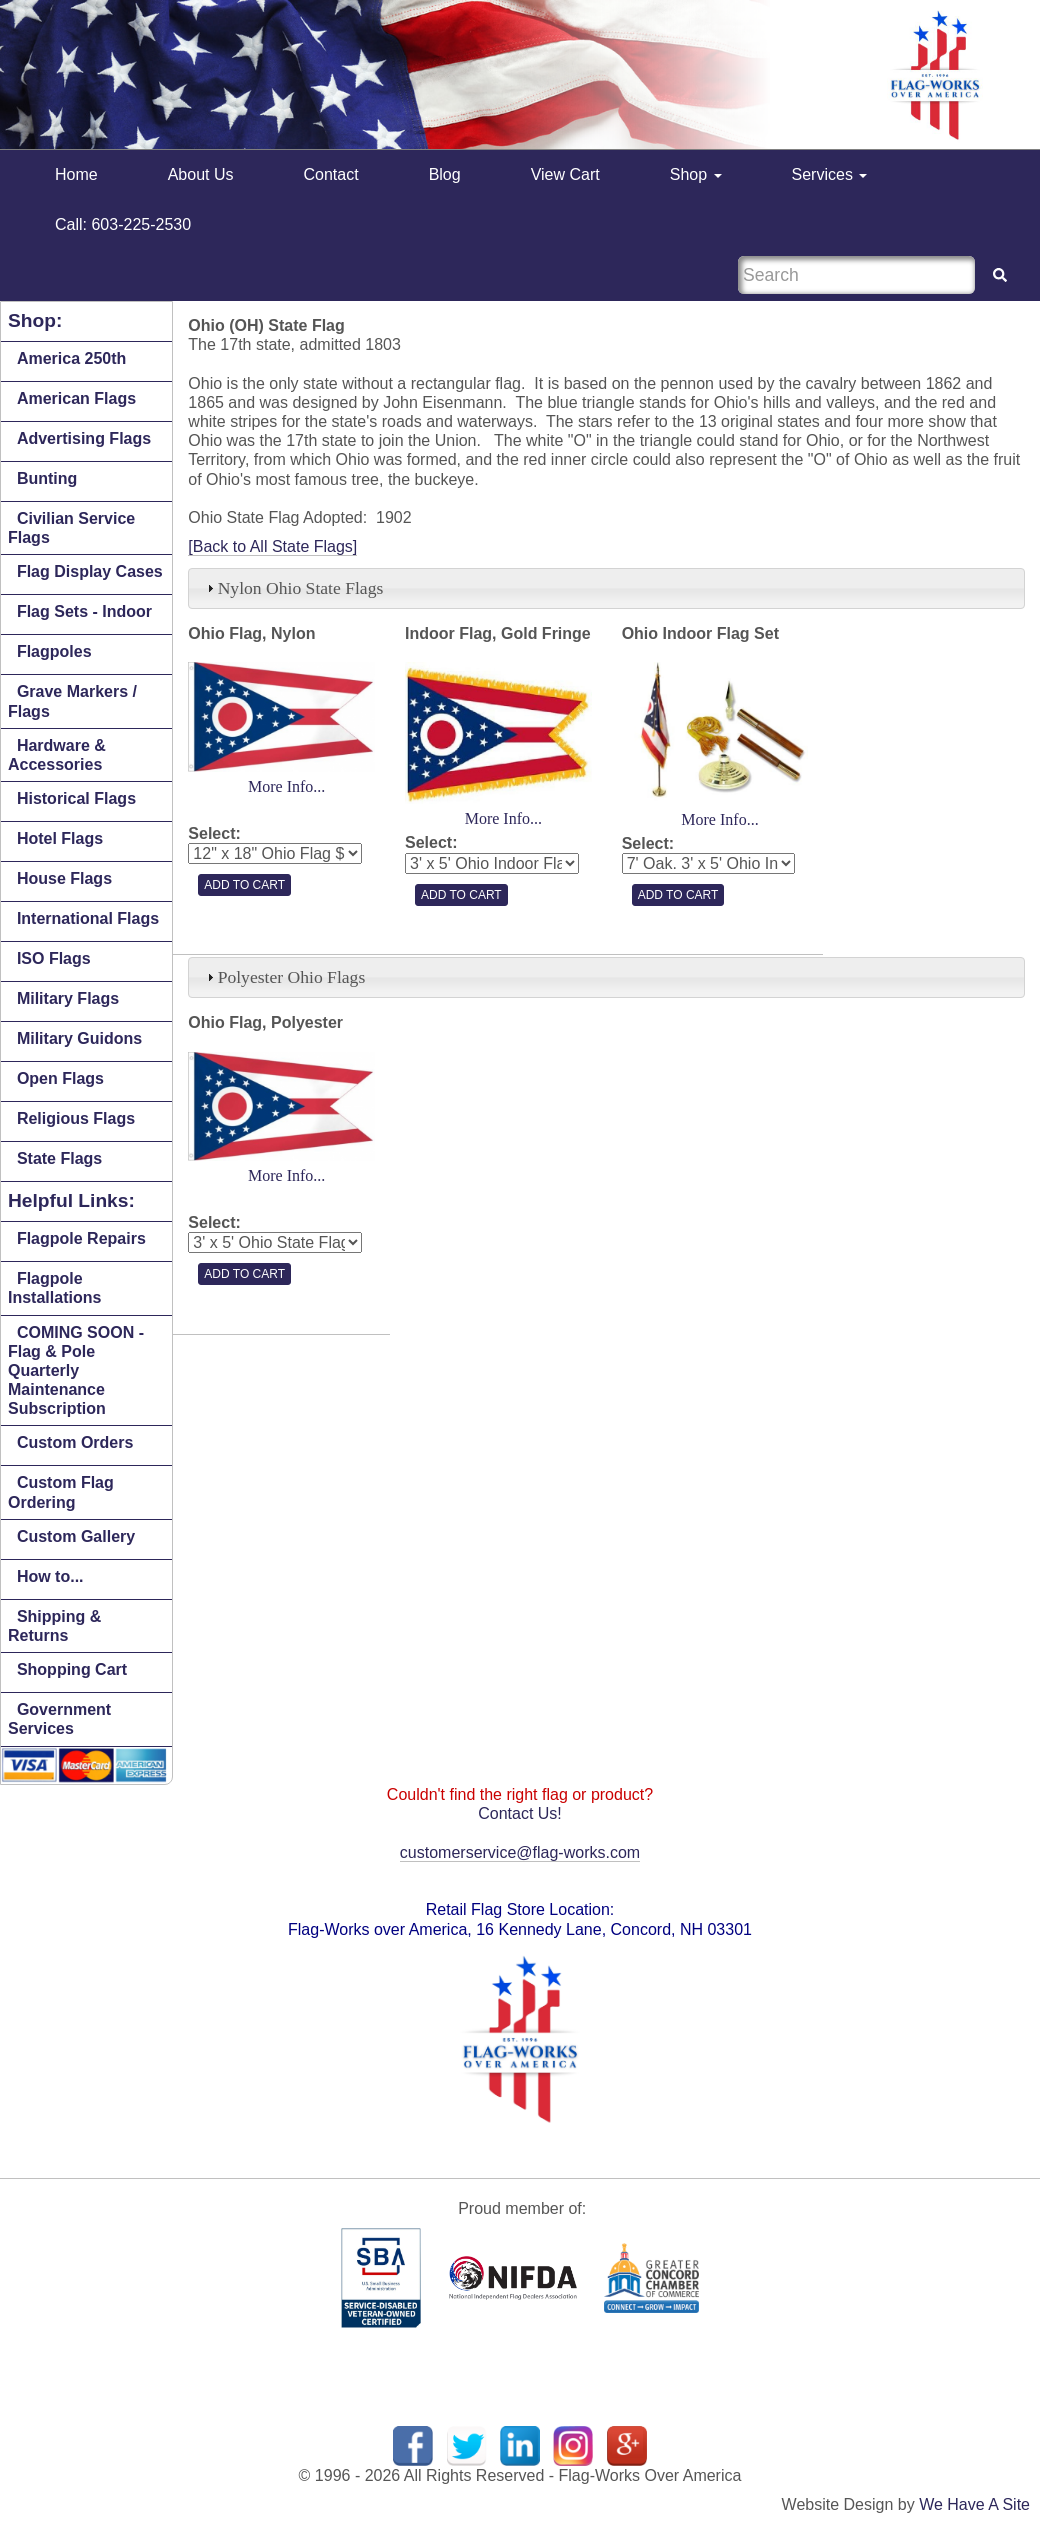 This screenshot has width=1040, height=2524. What do you see at coordinates (64, 878) in the screenshot?
I see `House Flags` at bounding box center [64, 878].